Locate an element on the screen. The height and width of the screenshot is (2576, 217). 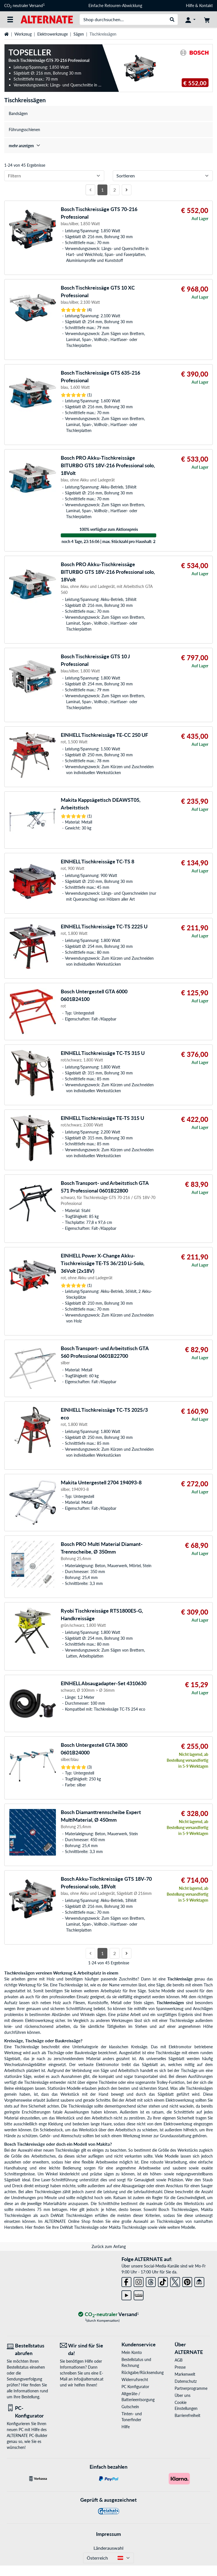
[Startseite ALTERNATE] is located at coordinates (47, 19).